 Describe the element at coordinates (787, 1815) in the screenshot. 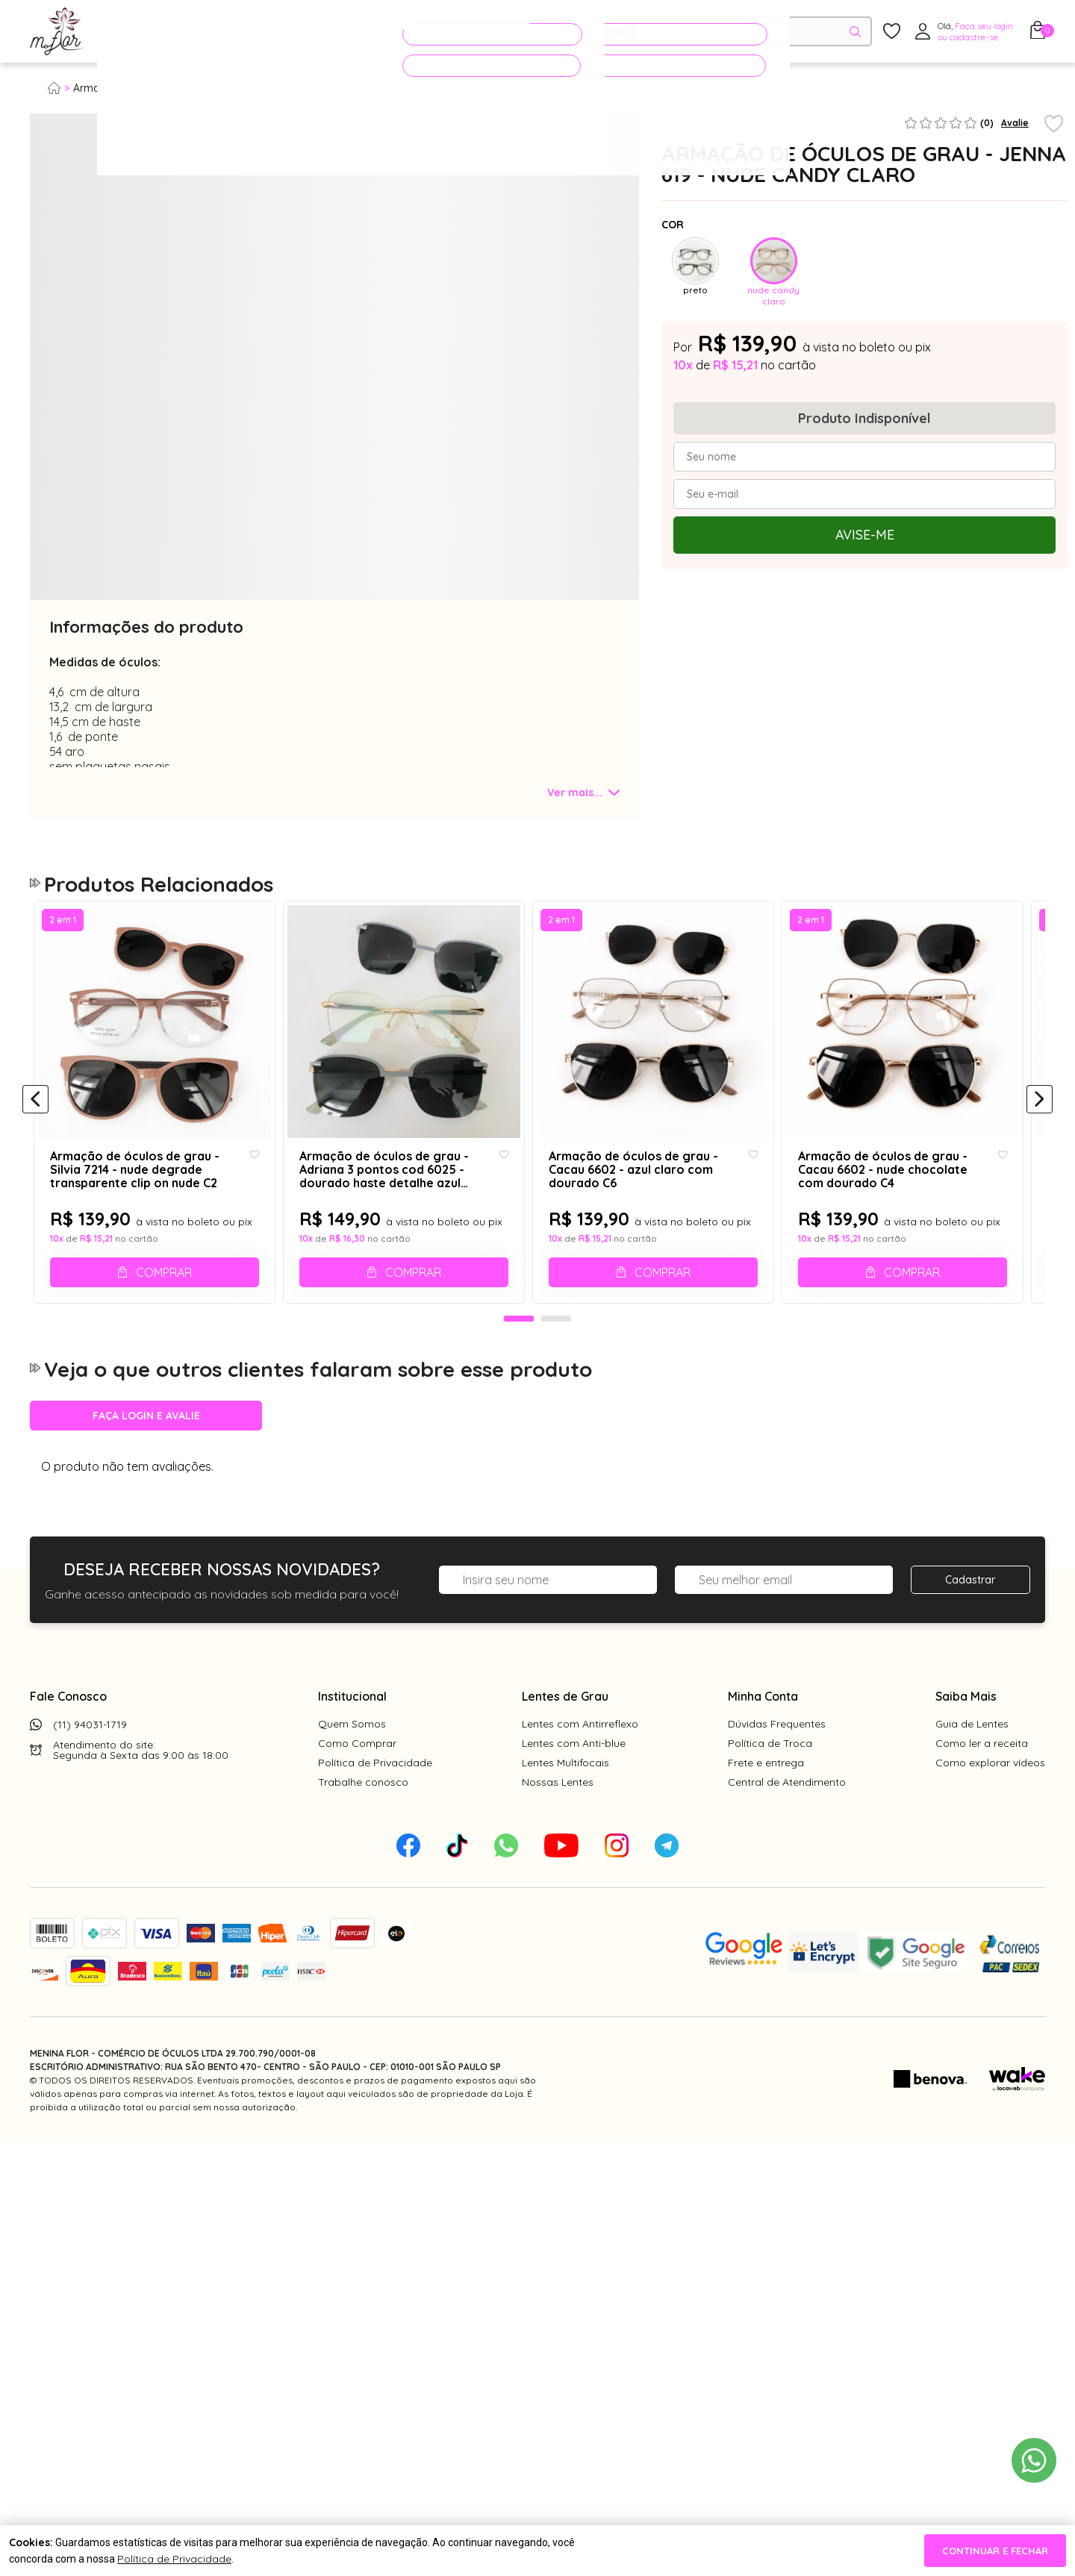

I see `Central de Atendimento` at that location.